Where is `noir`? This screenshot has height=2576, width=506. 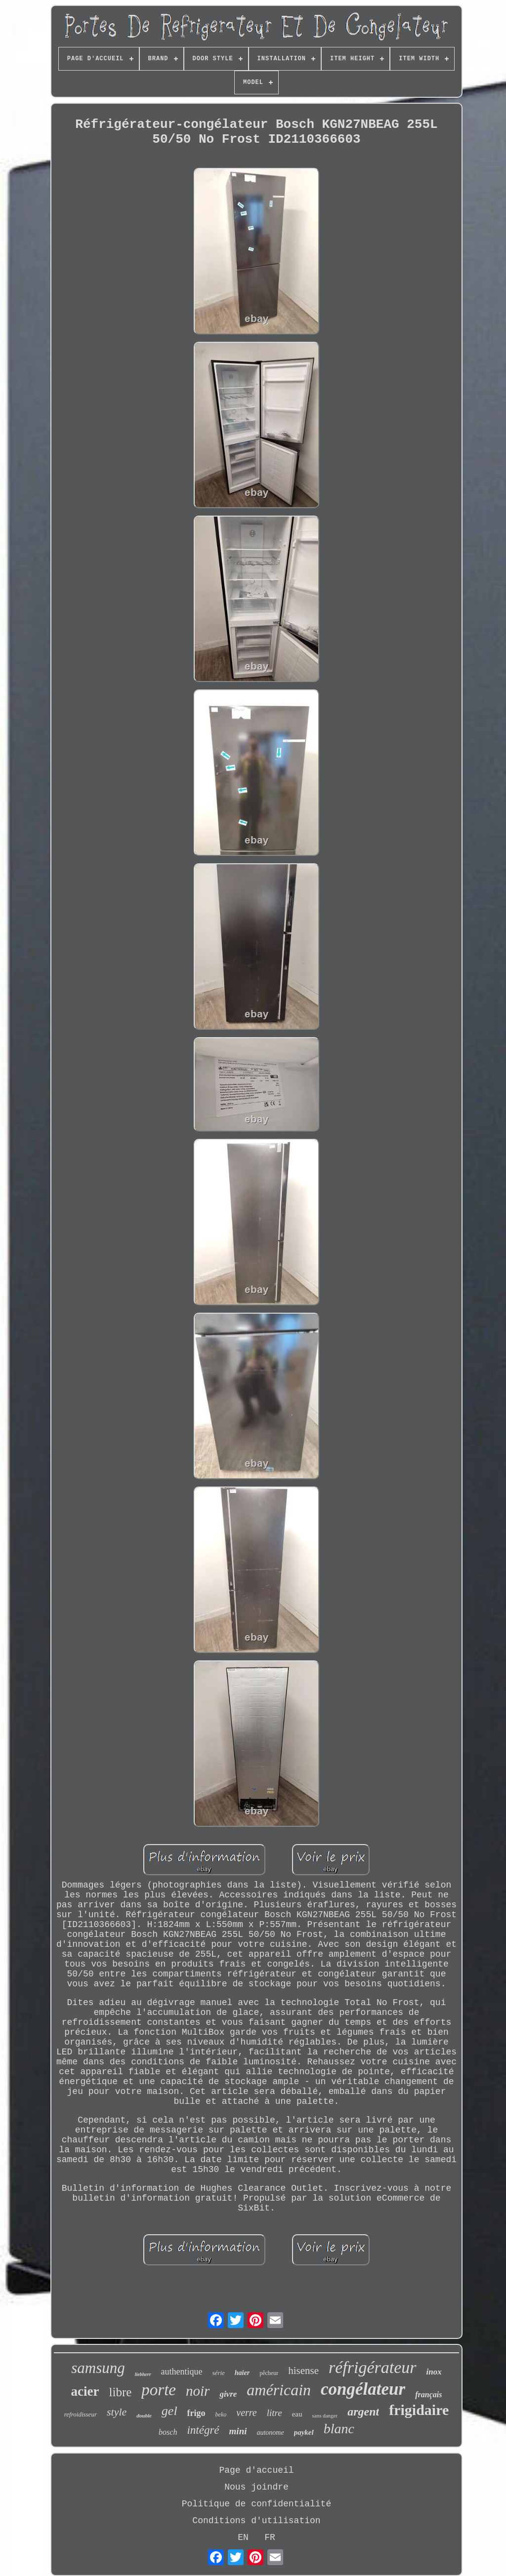
noir is located at coordinates (198, 2391).